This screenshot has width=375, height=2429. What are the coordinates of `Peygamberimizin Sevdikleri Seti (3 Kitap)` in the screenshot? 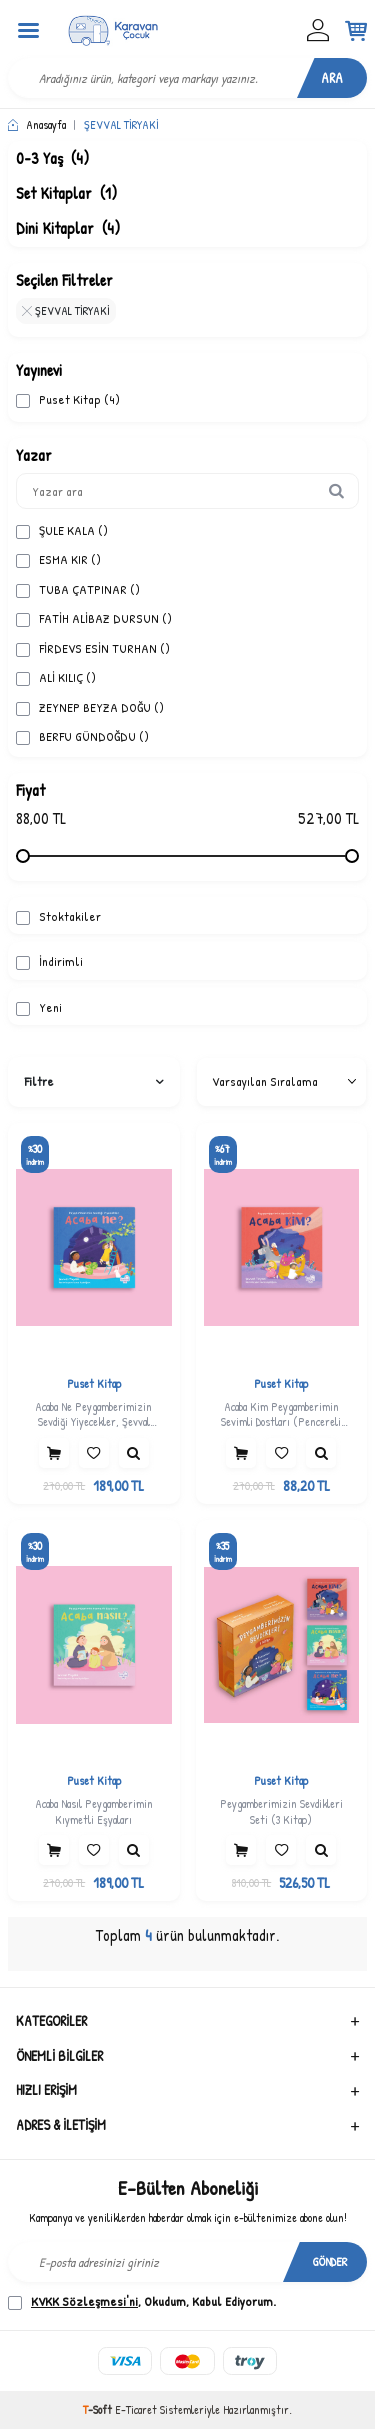 It's located at (281, 1811).